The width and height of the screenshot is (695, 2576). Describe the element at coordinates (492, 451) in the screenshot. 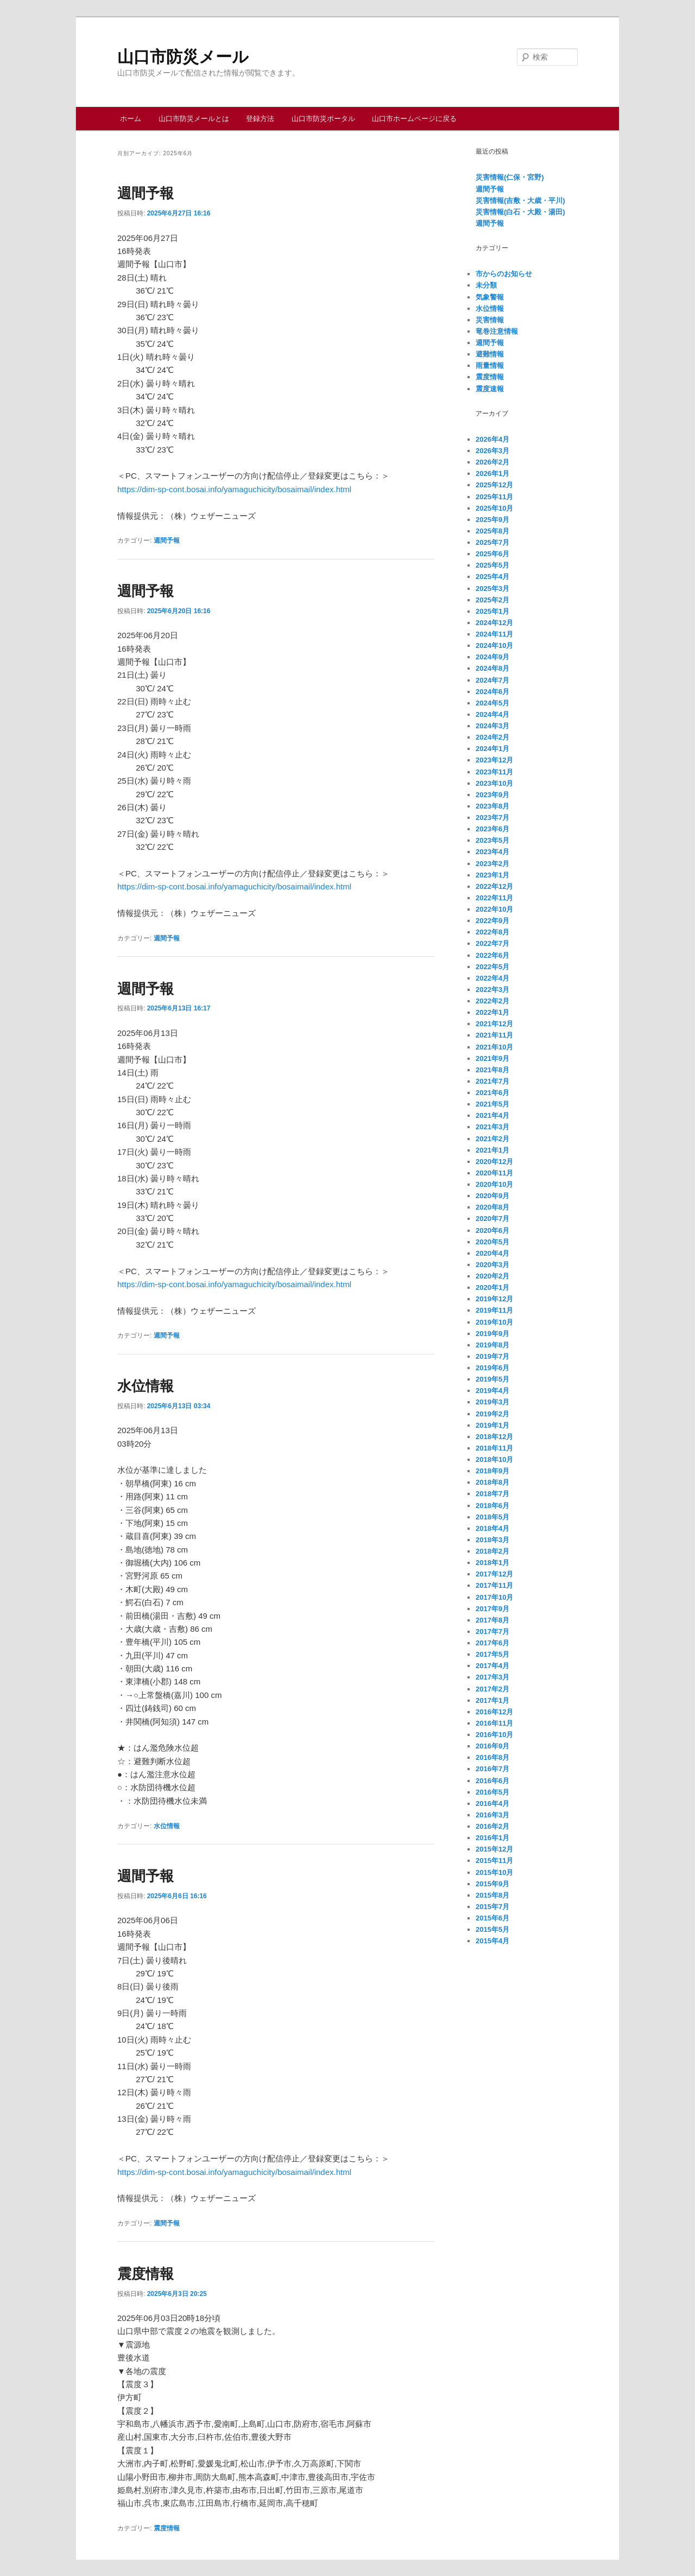

I see `2026年3月` at that location.